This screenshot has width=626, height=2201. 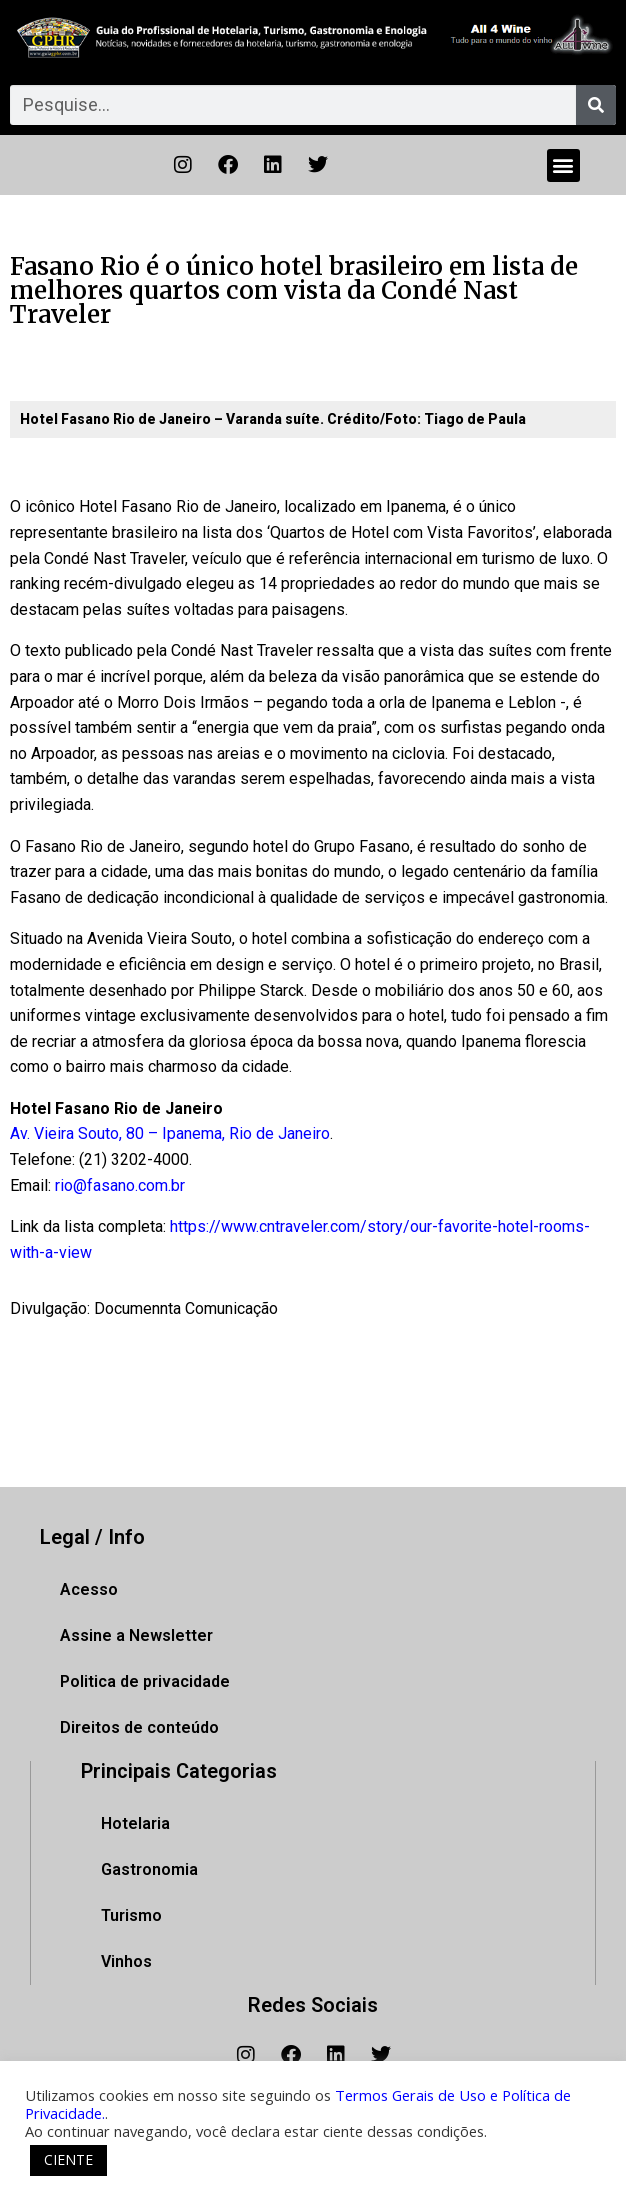 What do you see at coordinates (563, 165) in the screenshot?
I see `[button]` at bounding box center [563, 165].